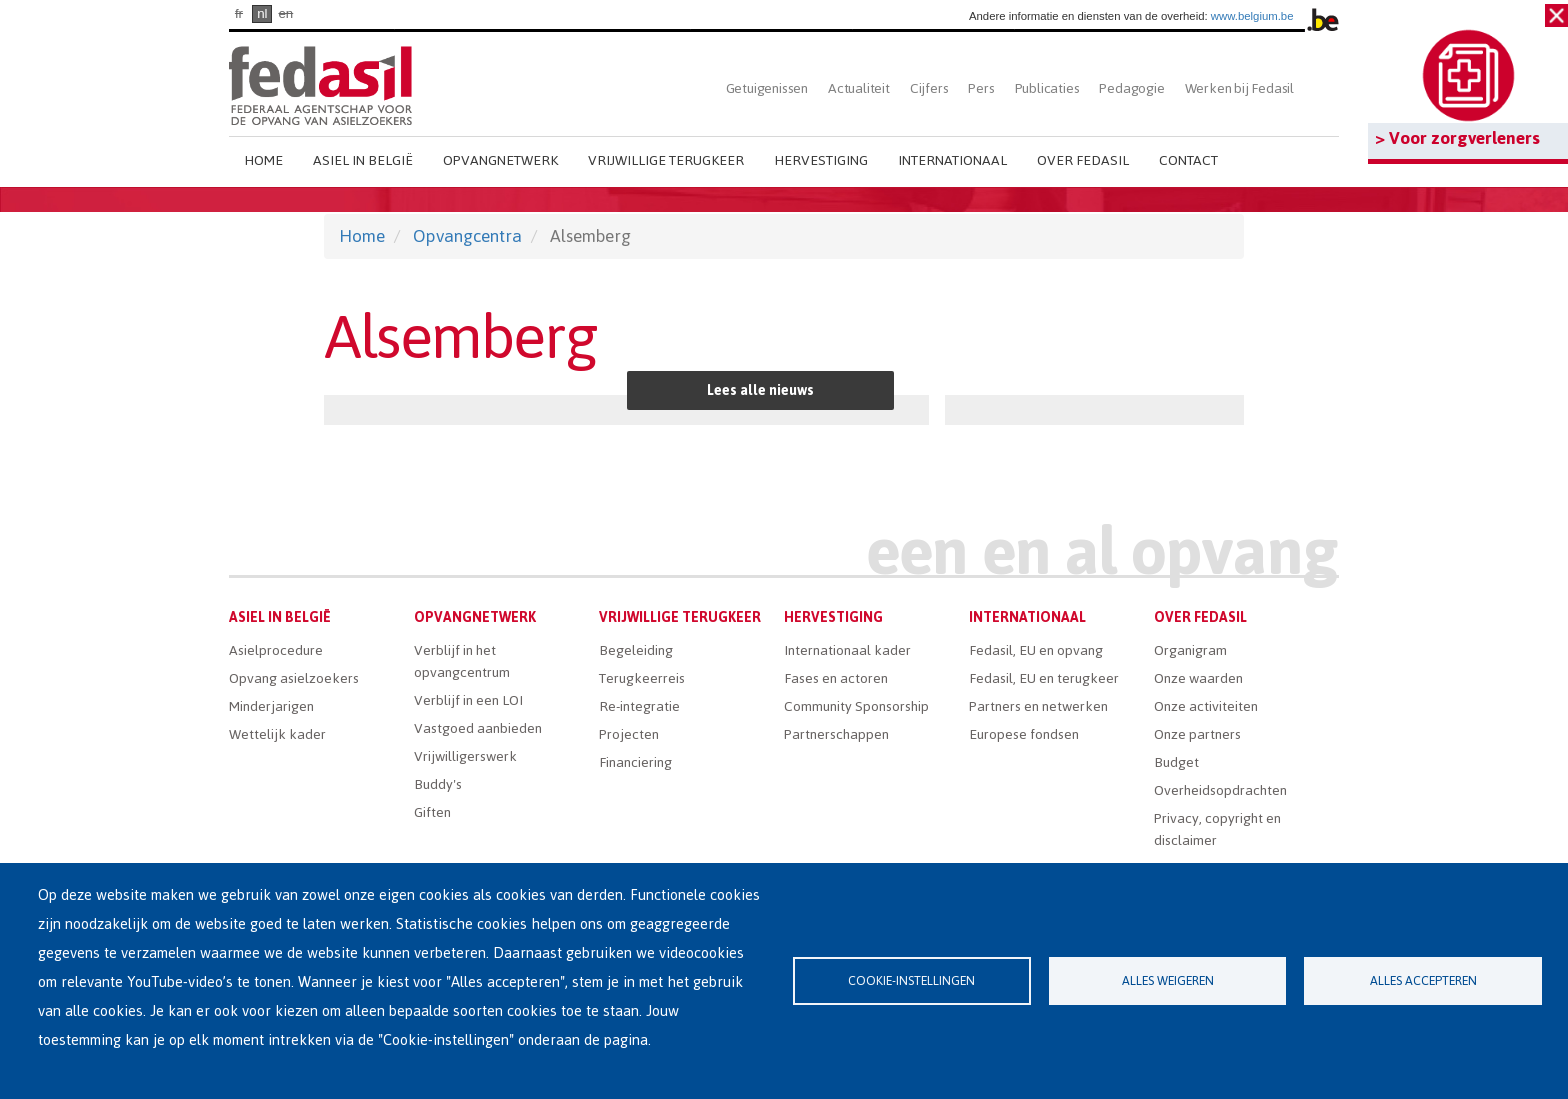  What do you see at coordinates (666, 160) in the screenshot?
I see `Vrijwillige terugkeer` at bounding box center [666, 160].